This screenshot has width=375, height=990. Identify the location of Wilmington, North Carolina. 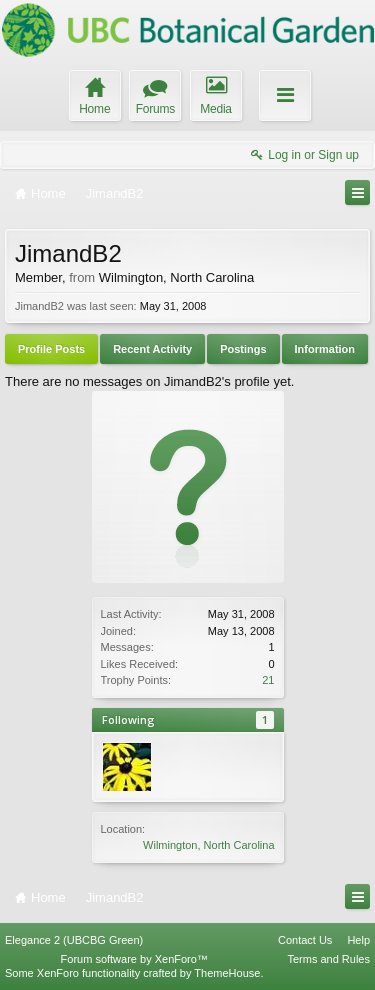
(208, 845).